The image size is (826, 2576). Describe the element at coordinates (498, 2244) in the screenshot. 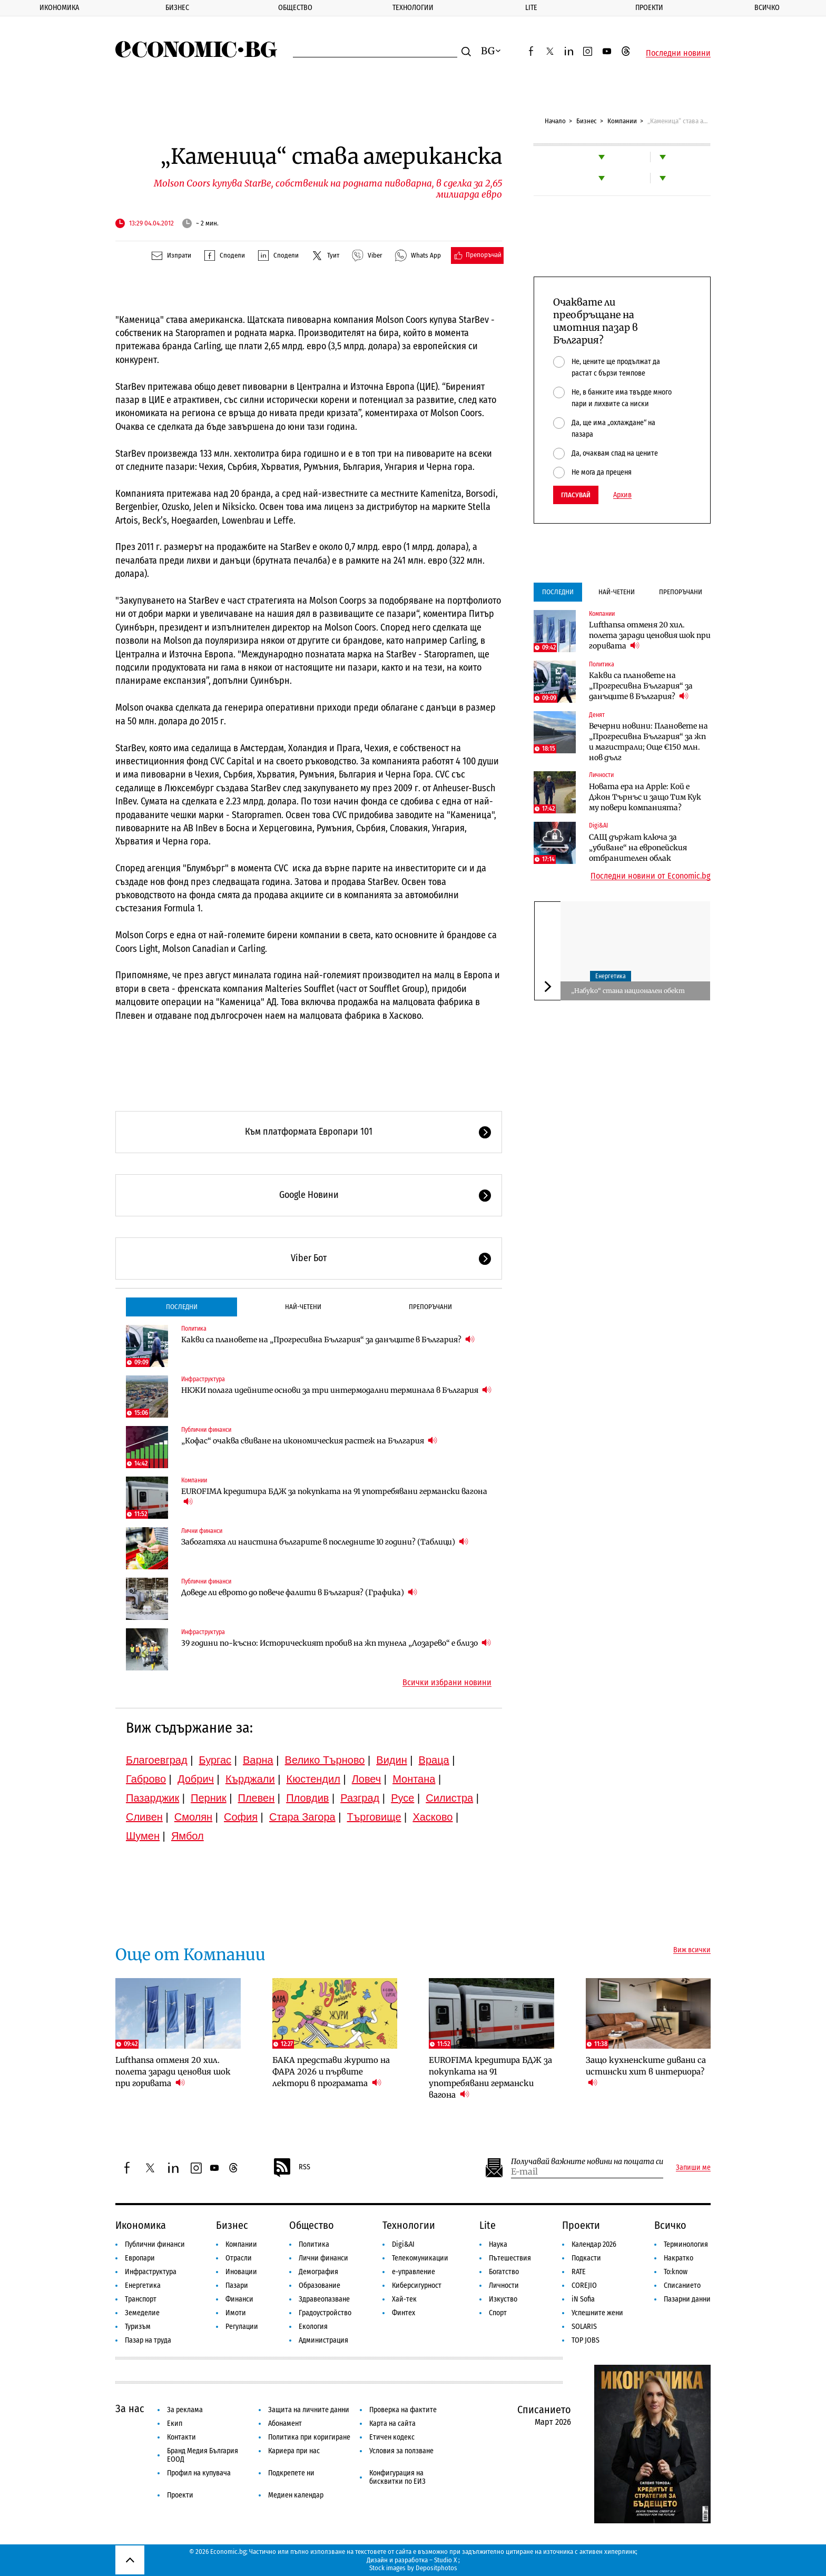

I see `Наука` at that location.